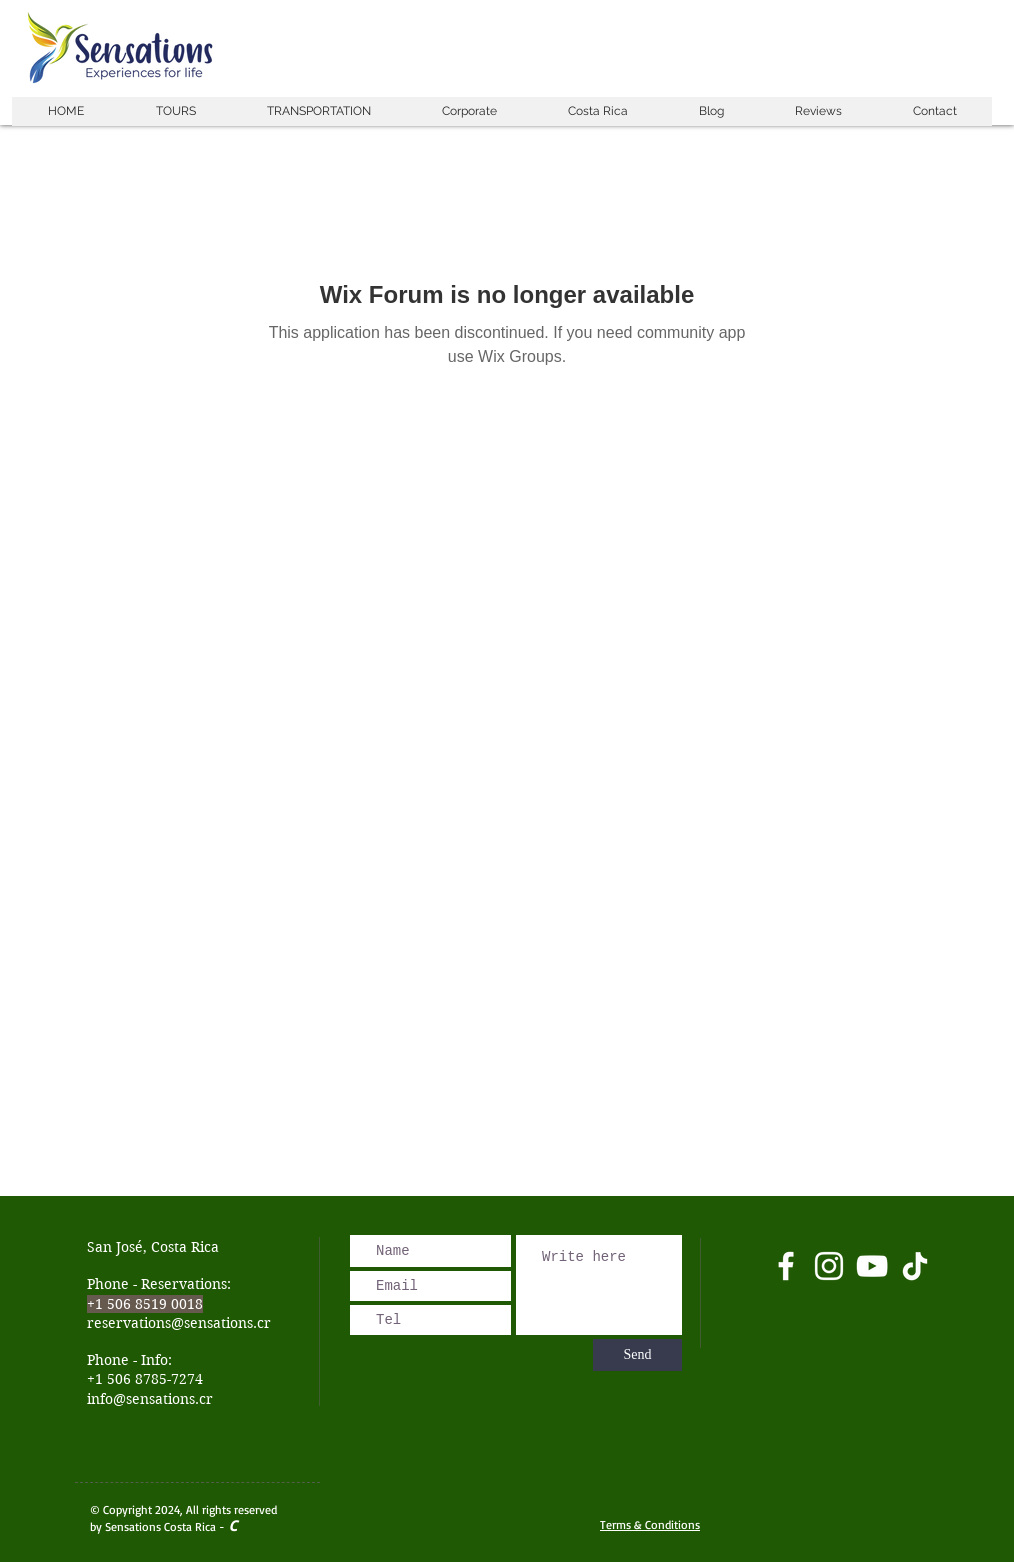  I want to click on reservations@sensations.cr, so click(179, 1323).